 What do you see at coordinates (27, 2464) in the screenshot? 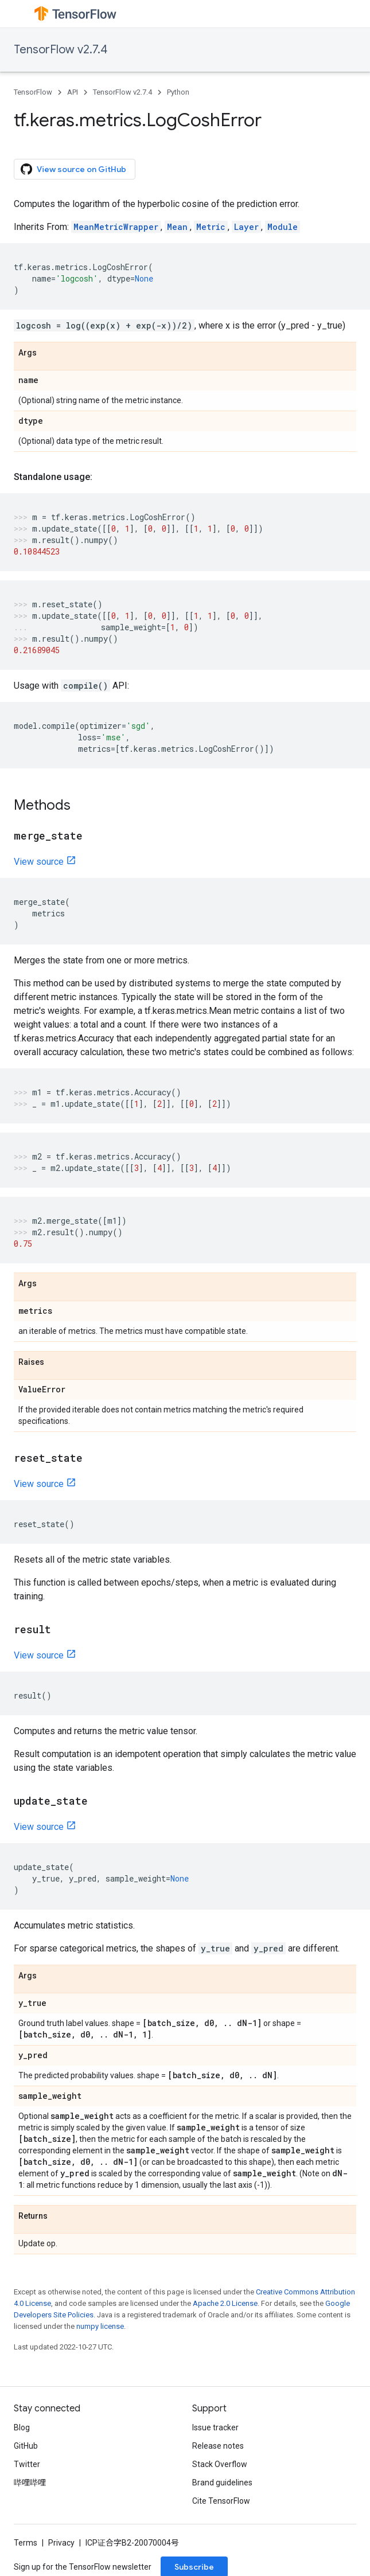
I see `Twitter` at bounding box center [27, 2464].